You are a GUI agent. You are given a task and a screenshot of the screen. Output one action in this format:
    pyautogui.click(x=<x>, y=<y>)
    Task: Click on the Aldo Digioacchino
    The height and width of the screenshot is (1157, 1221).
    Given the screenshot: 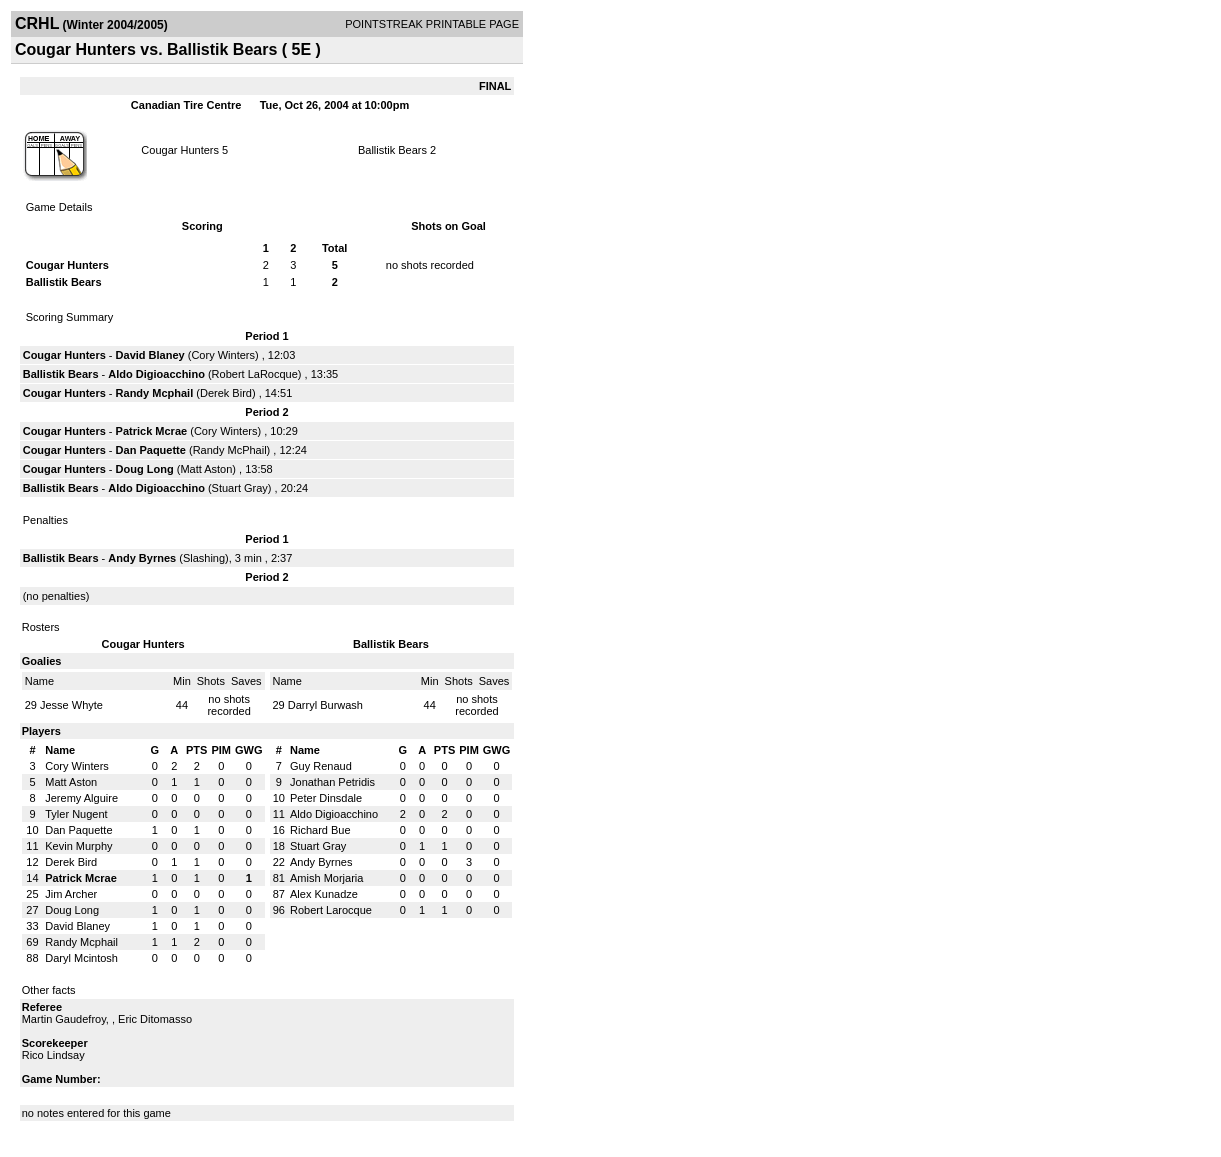 What is the action you would take?
    pyautogui.click(x=156, y=374)
    